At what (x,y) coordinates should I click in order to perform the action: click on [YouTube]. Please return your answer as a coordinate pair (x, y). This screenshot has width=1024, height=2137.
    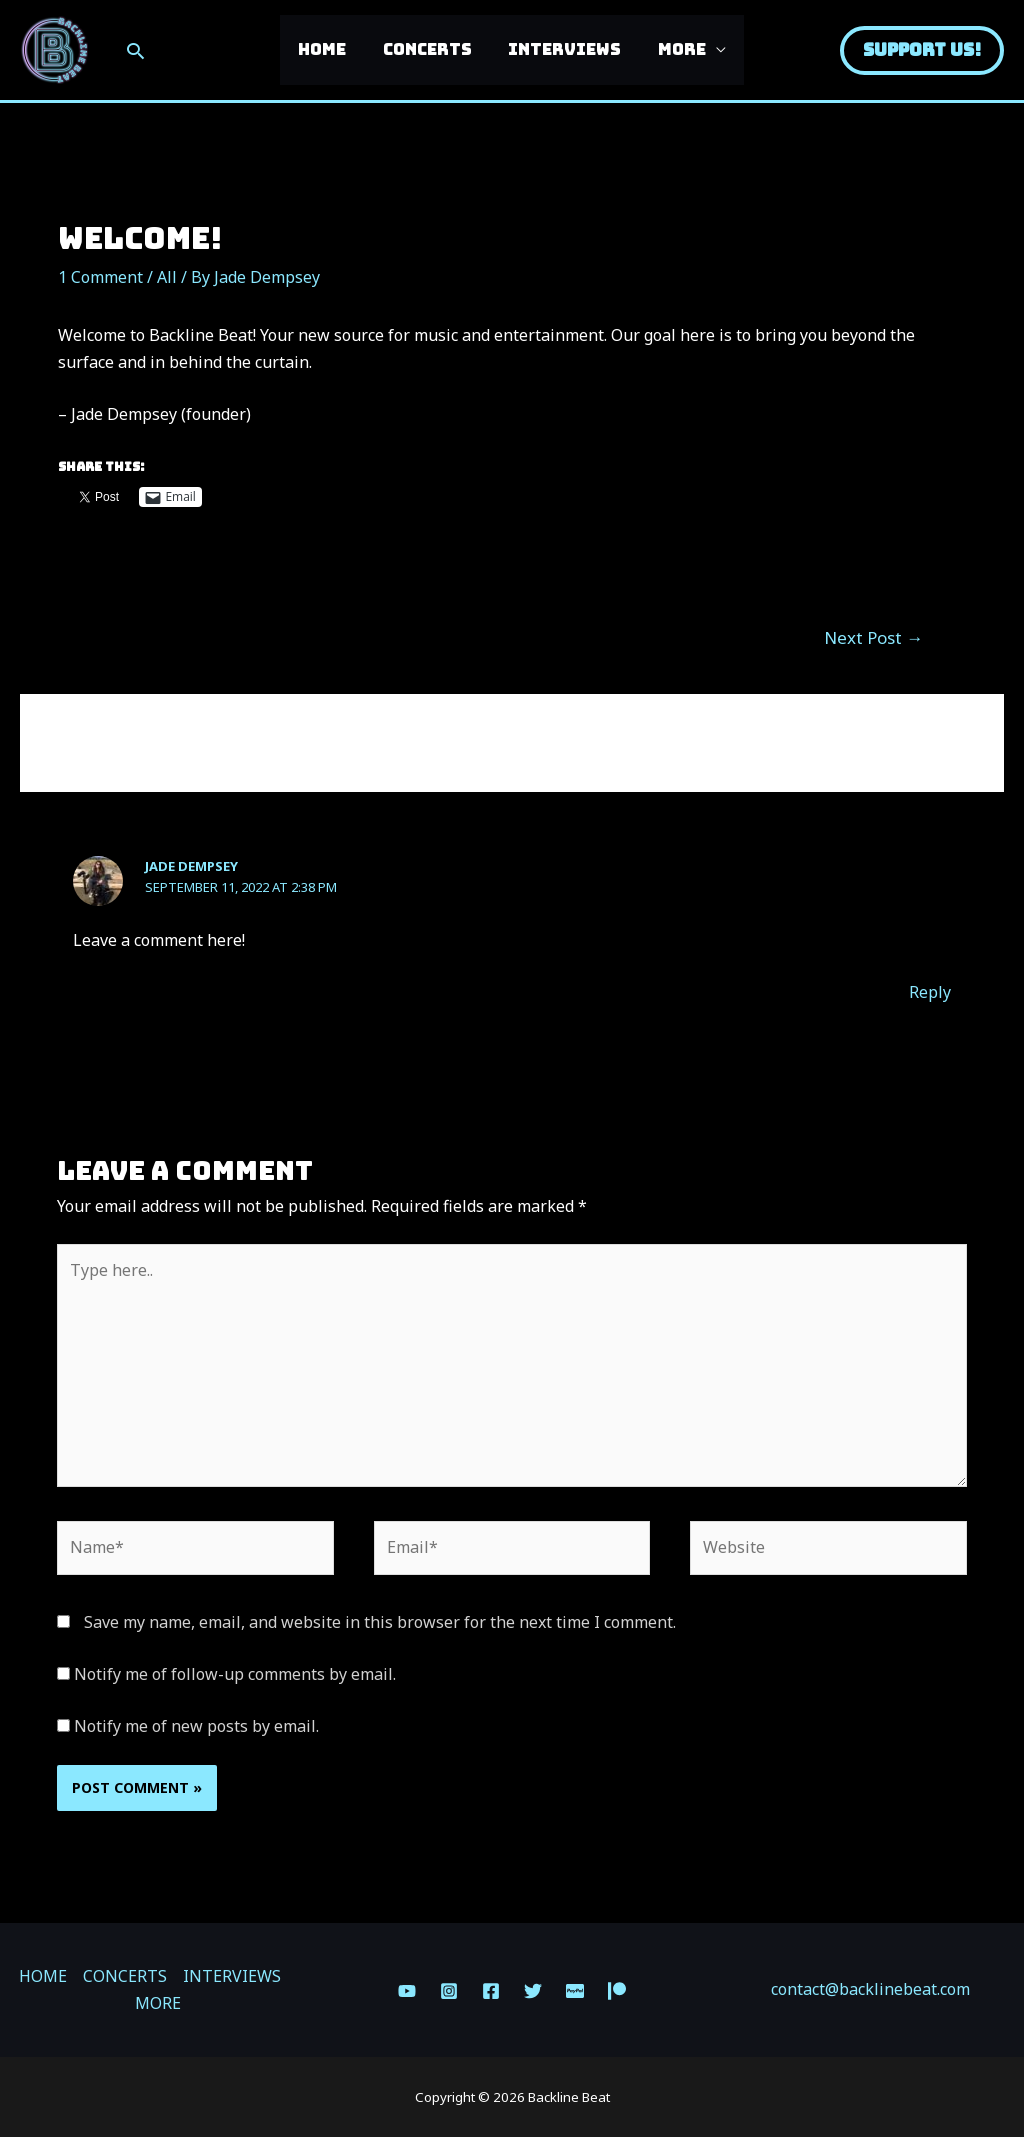
    Looking at the image, I should click on (407, 1991).